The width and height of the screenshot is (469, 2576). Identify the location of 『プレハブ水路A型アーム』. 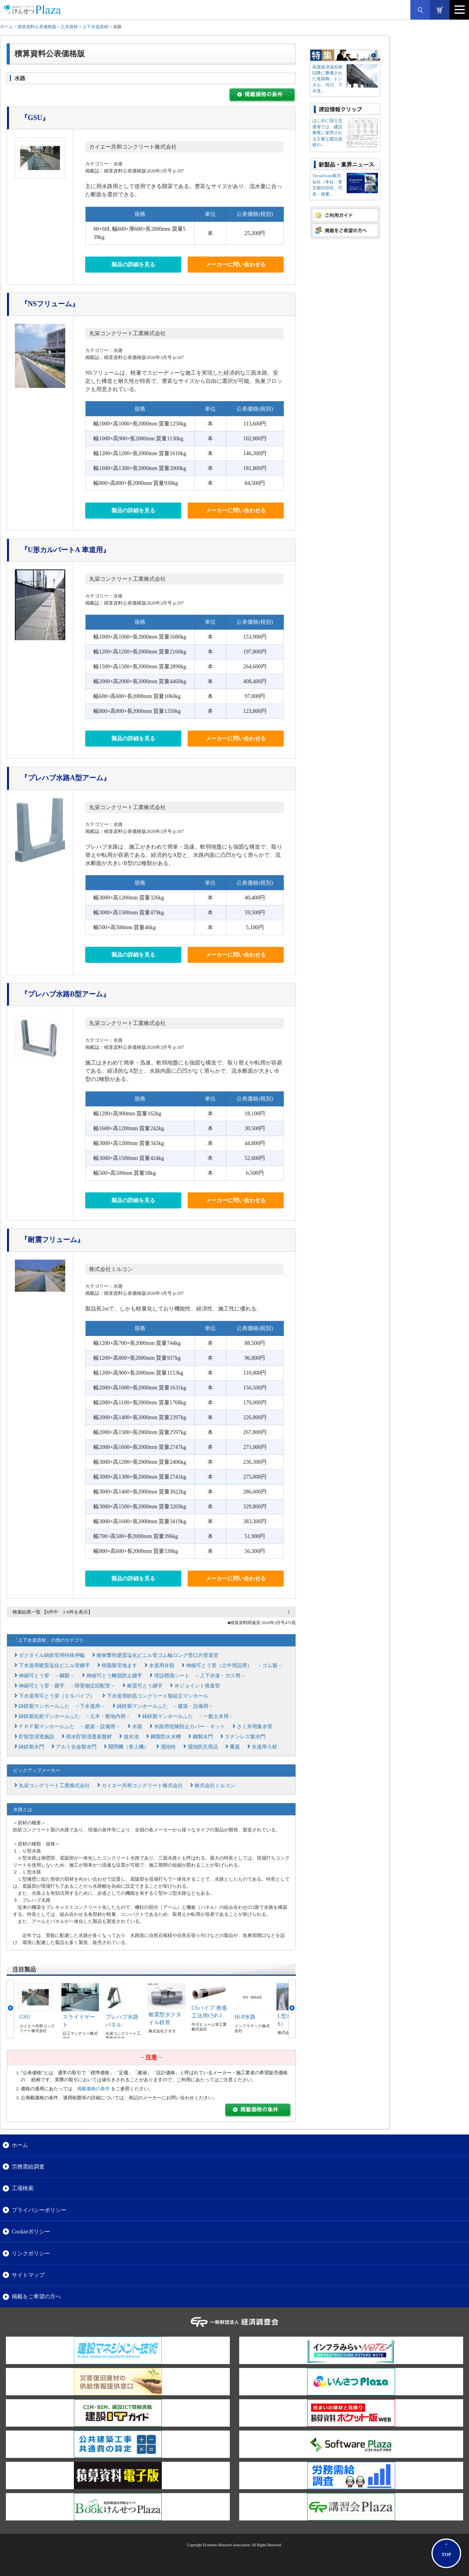
(65, 778).